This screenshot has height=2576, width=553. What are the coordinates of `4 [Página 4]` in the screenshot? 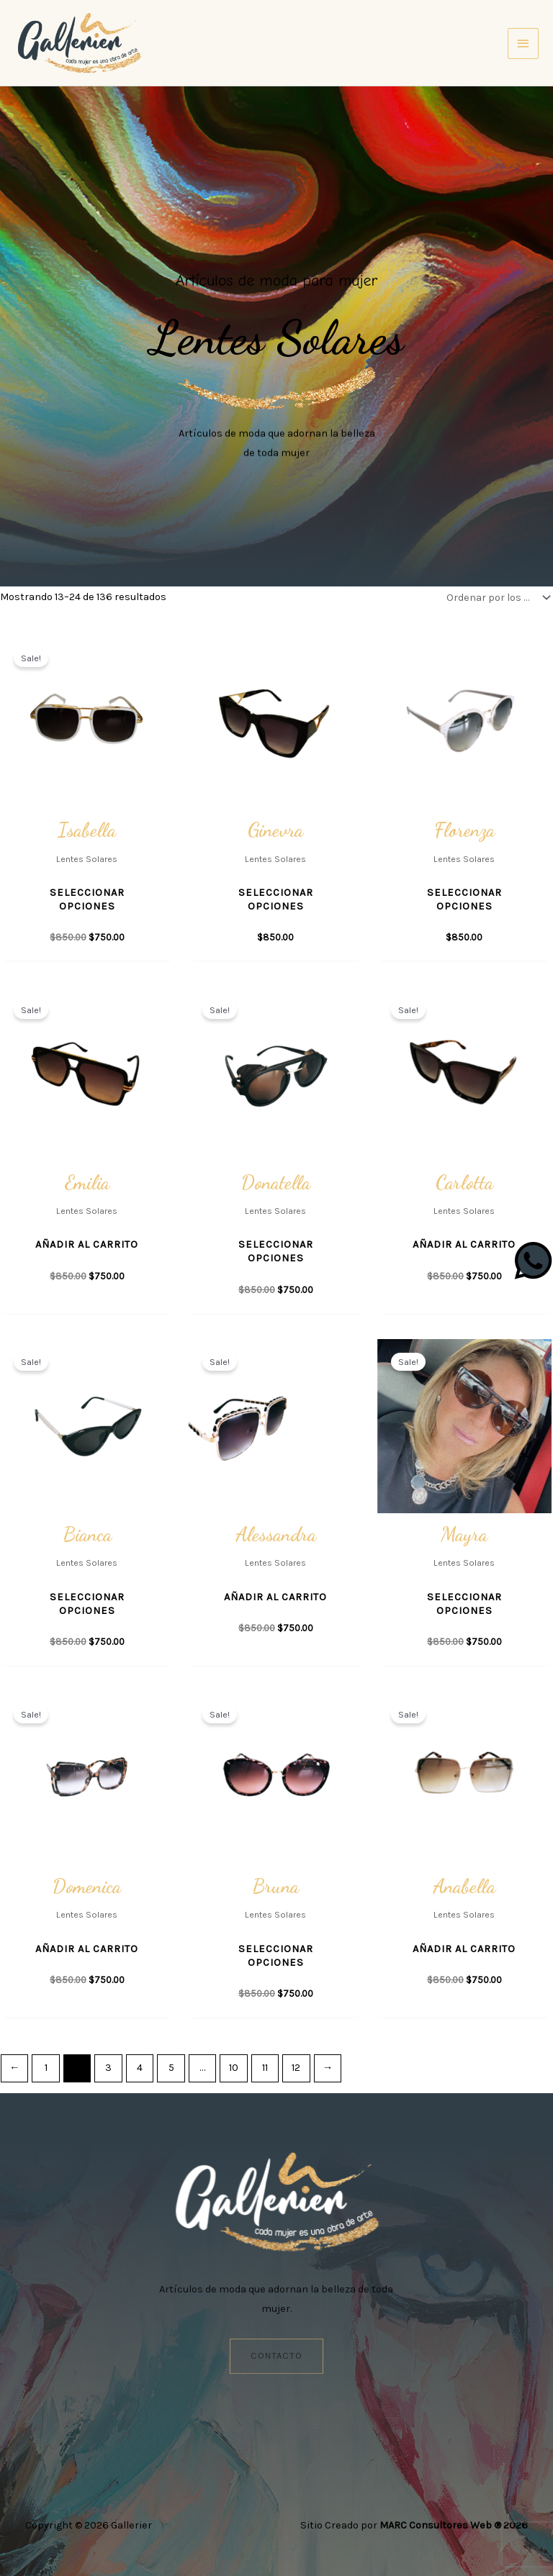 It's located at (140, 2068).